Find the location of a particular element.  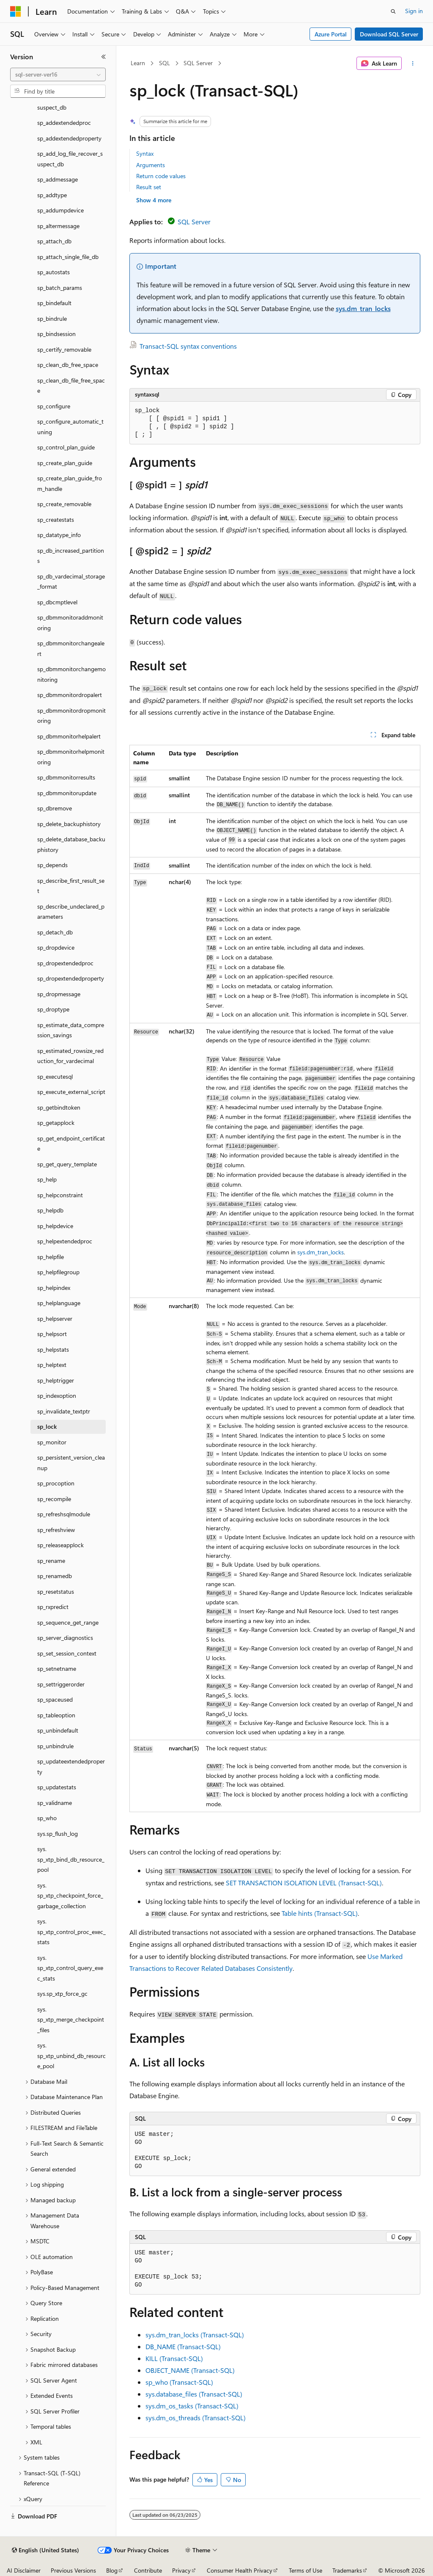

sys.dm_os_threads (Transact-SQL) is located at coordinates (195, 2417).